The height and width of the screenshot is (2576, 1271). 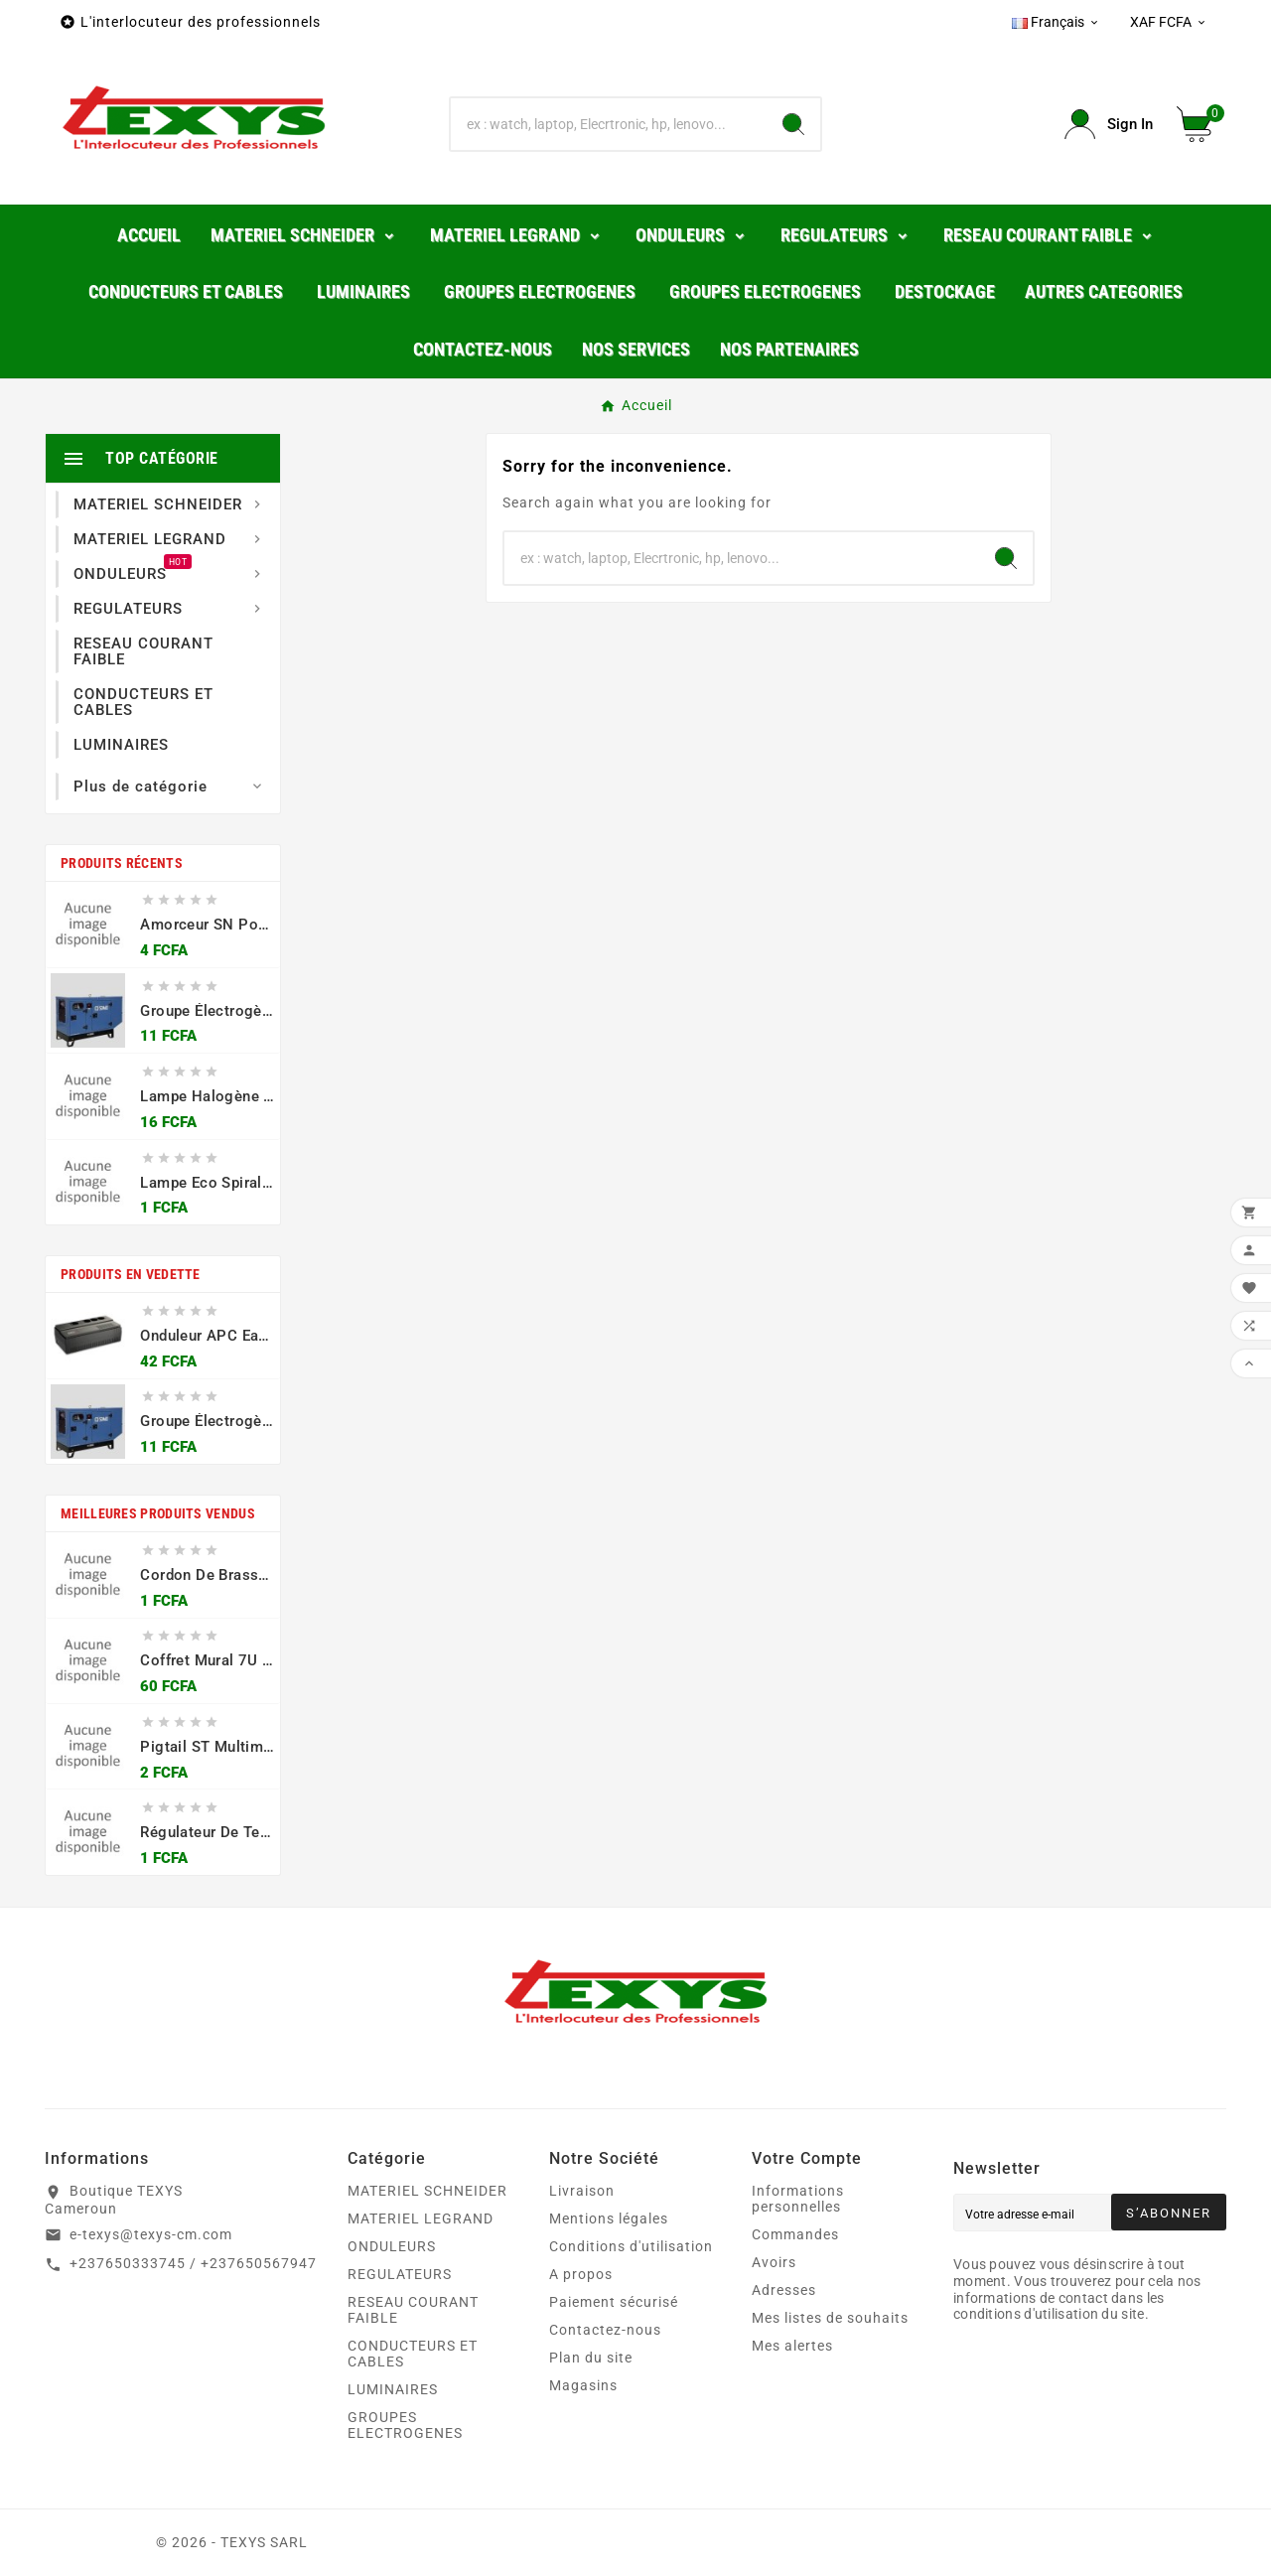 What do you see at coordinates (1108, 124) in the screenshot?
I see `[User Icon]` at bounding box center [1108, 124].